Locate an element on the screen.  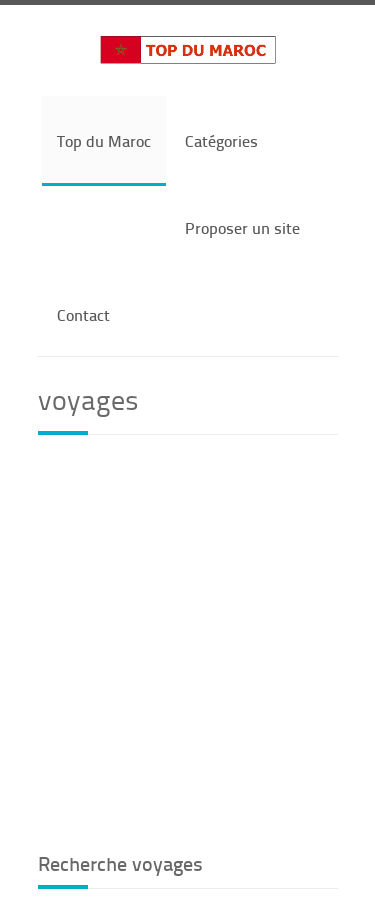
Top du Maroc is located at coordinates (104, 140).